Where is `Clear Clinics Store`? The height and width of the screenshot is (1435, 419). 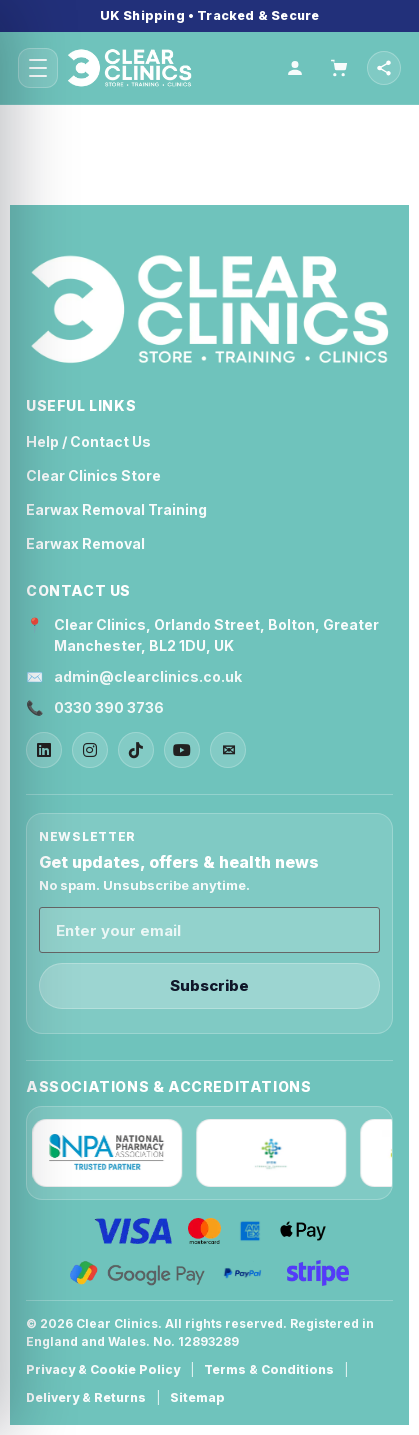
Clear Clinics Store is located at coordinates (93, 475).